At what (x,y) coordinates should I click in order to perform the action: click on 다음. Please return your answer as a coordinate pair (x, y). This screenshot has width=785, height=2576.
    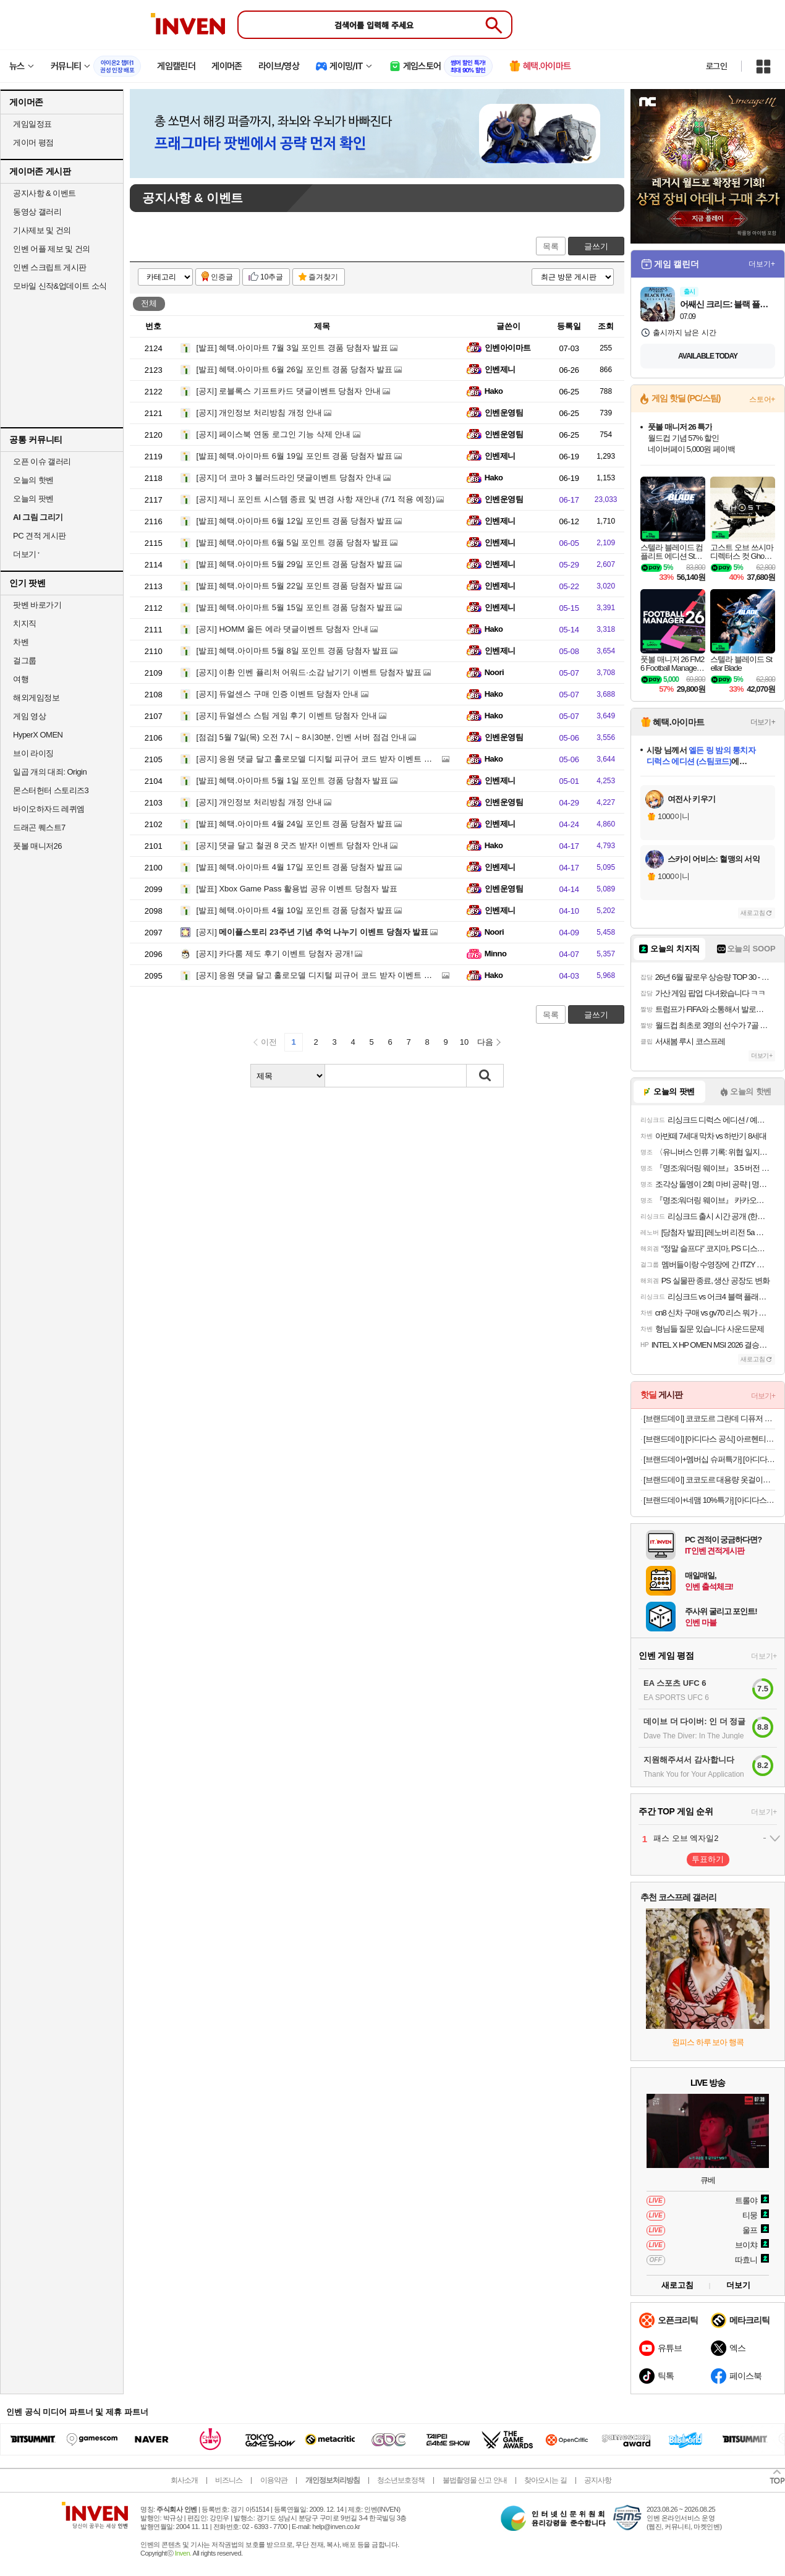
    Looking at the image, I should click on (485, 1042).